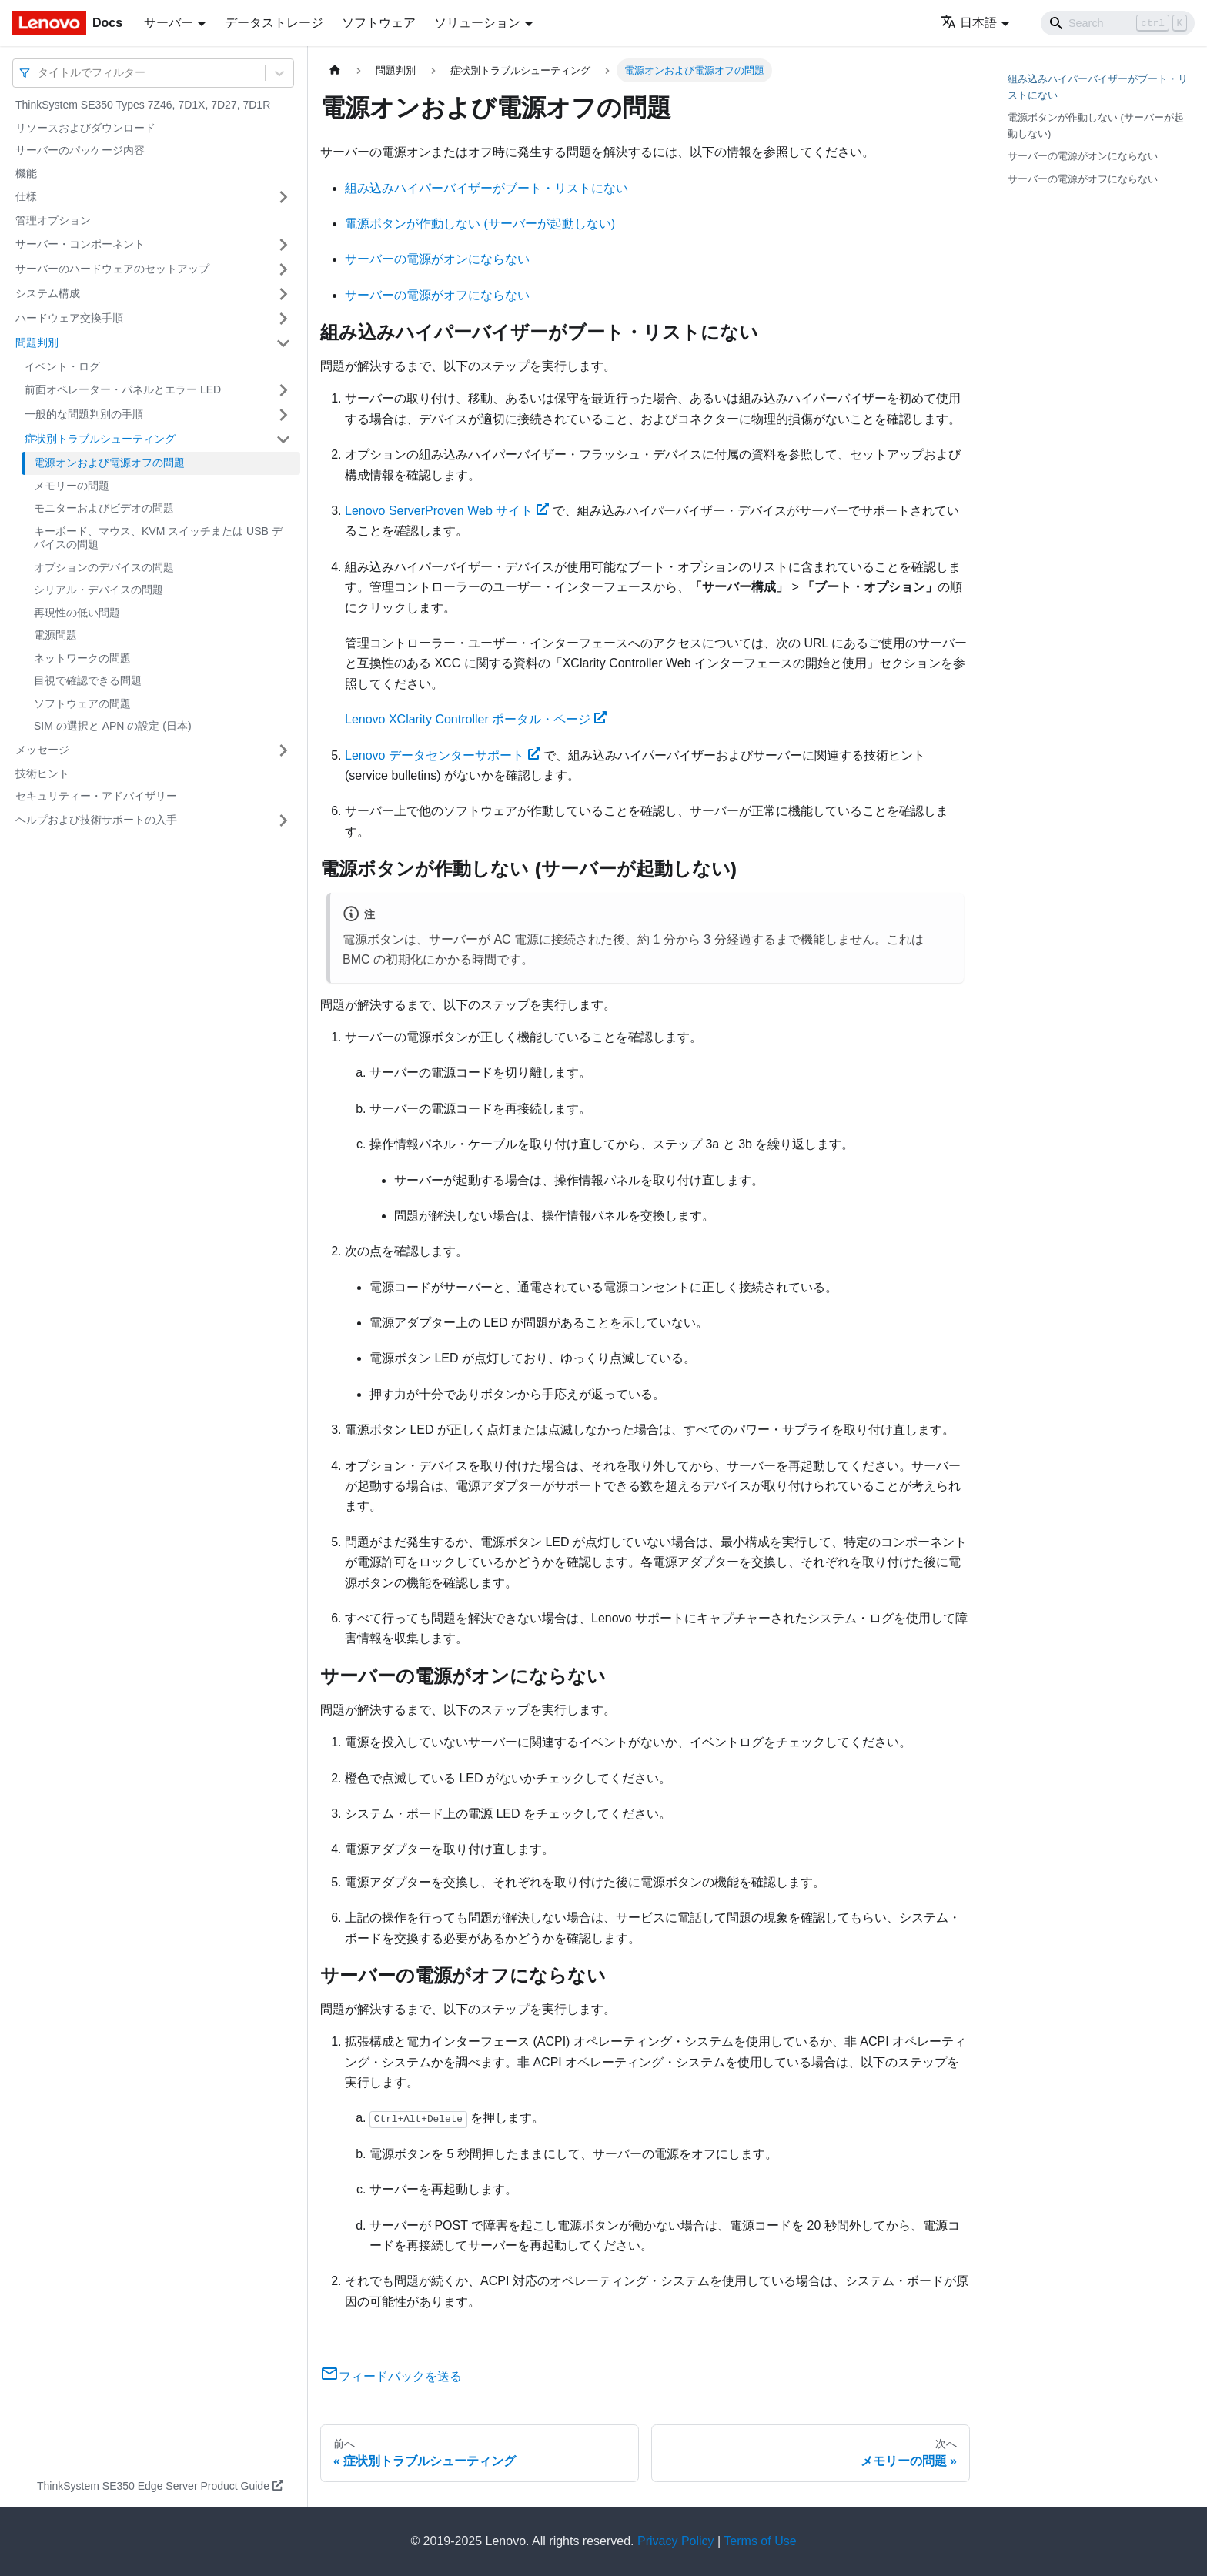  What do you see at coordinates (82, 703) in the screenshot?
I see `ソフトウェアの問題` at bounding box center [82, 703].